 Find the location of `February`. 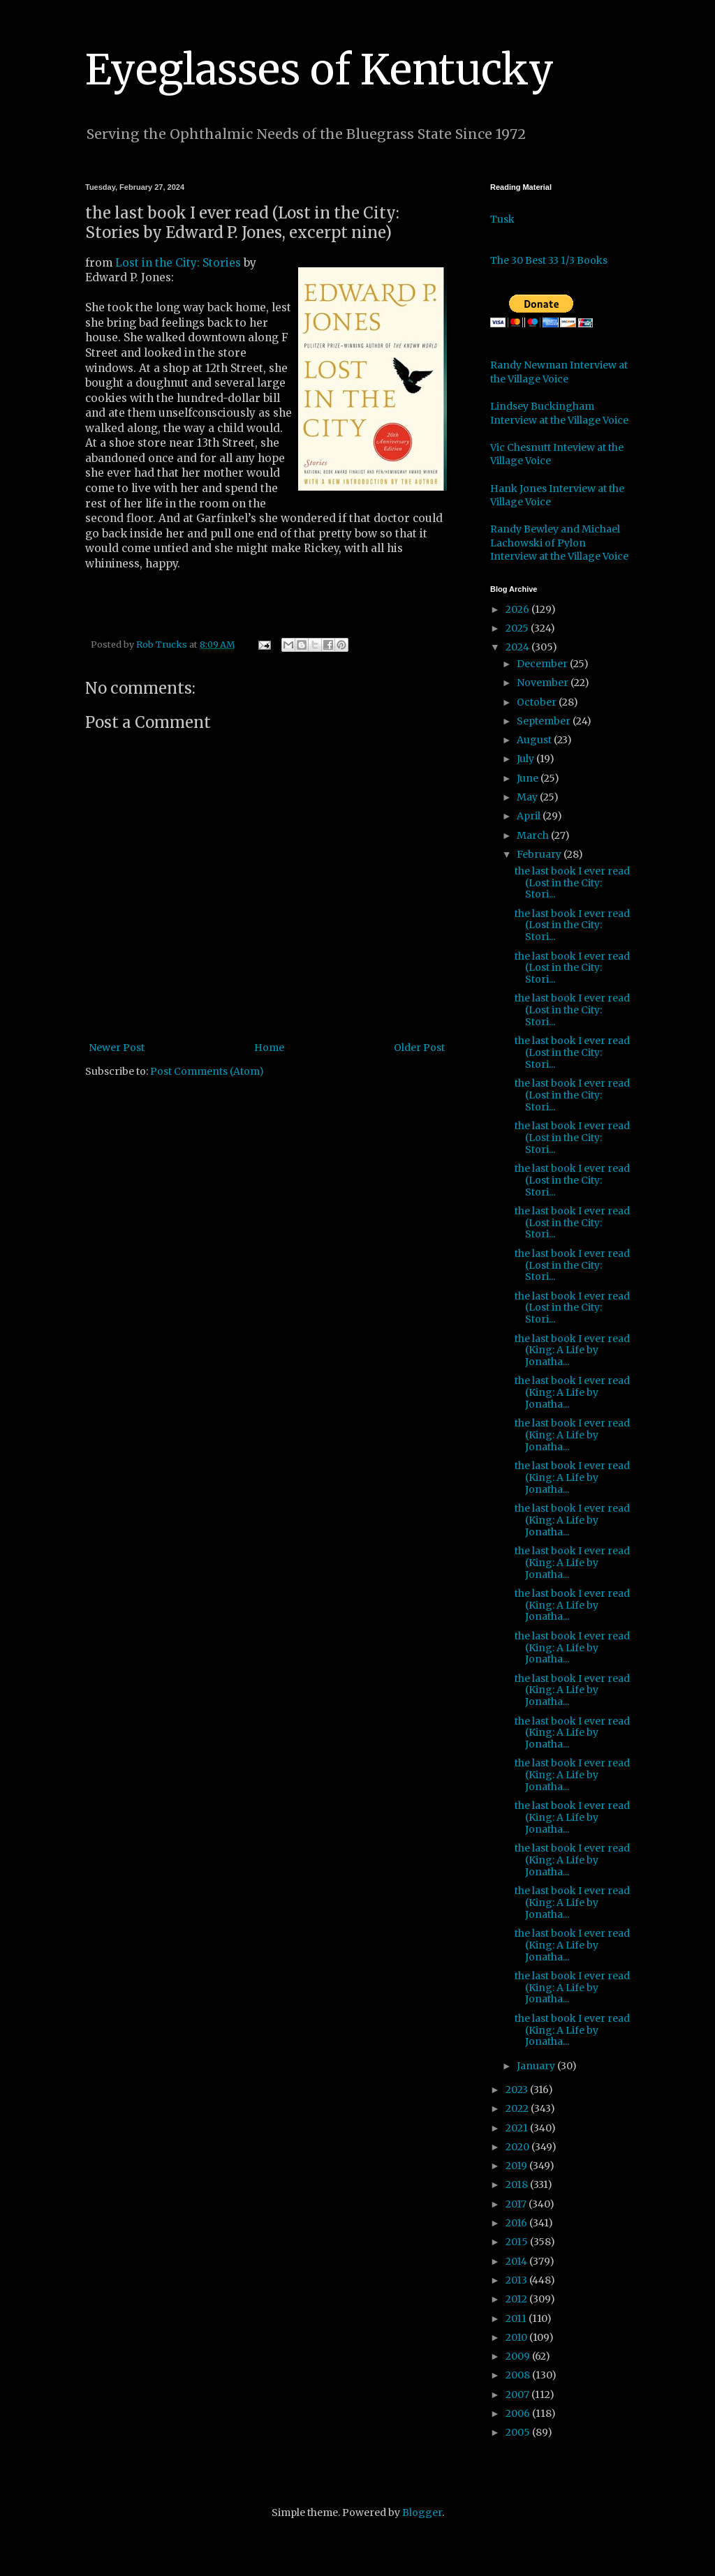

February is located at coordinates (540, 854).